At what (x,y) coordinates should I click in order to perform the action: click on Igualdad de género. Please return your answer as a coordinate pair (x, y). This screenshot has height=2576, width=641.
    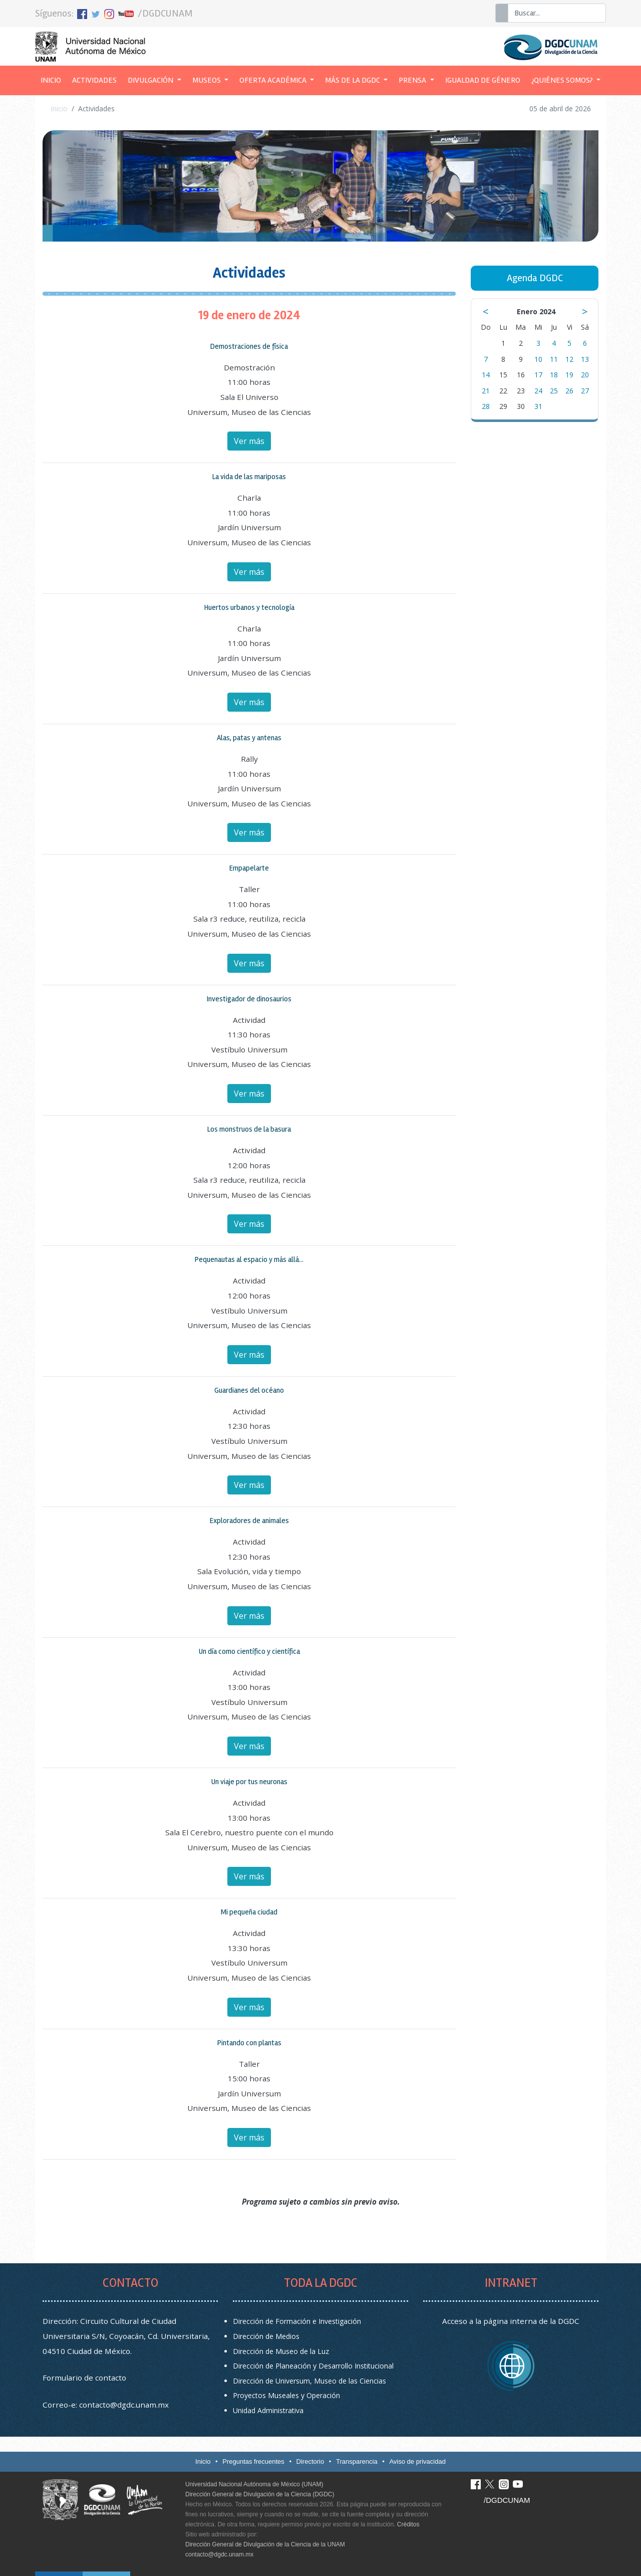
    Looking at the image, I should click on (482, 80).